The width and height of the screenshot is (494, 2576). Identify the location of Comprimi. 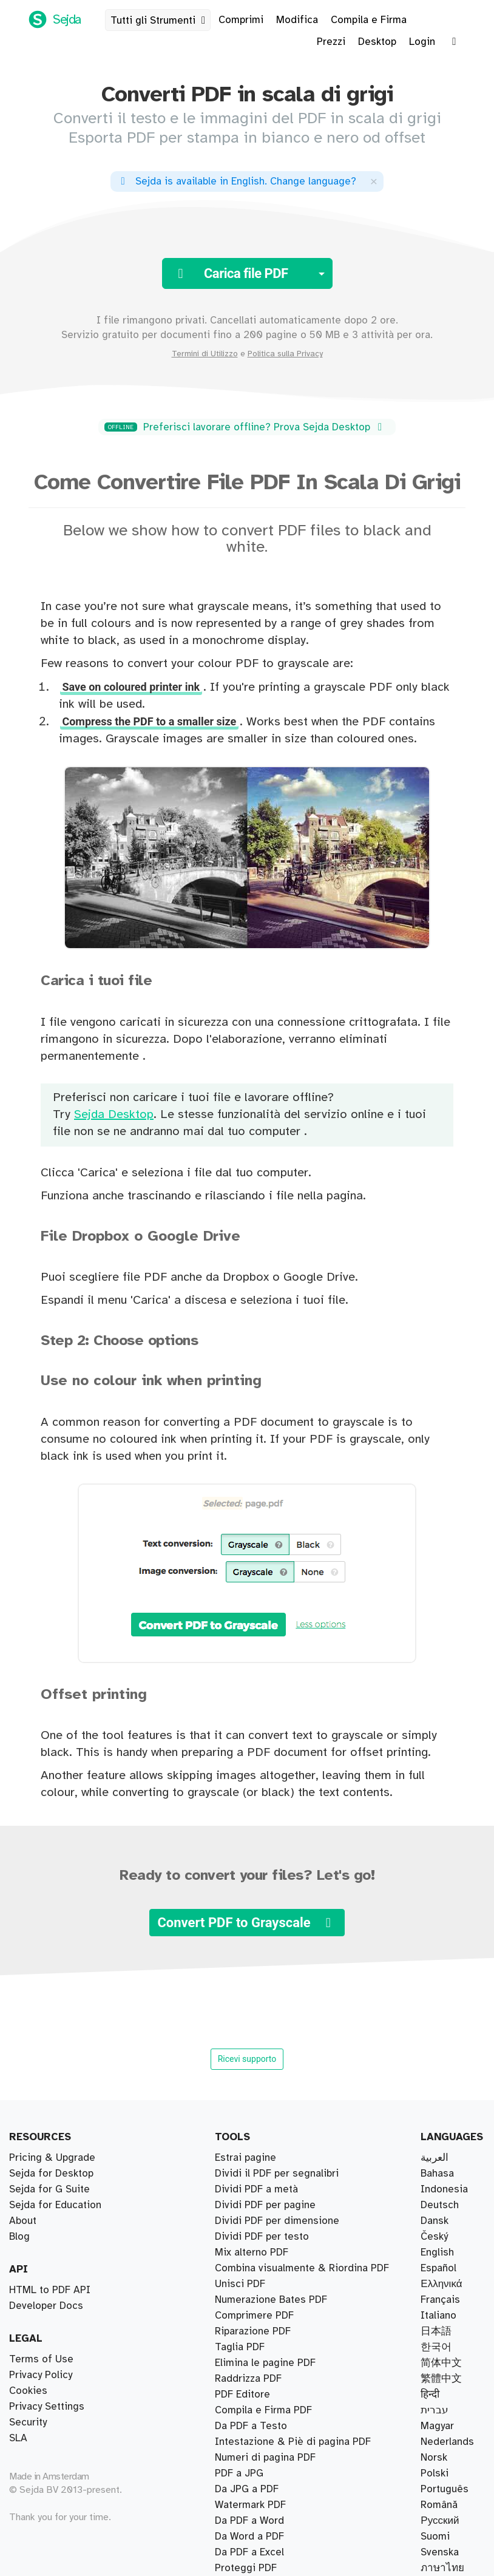
(240, 20).